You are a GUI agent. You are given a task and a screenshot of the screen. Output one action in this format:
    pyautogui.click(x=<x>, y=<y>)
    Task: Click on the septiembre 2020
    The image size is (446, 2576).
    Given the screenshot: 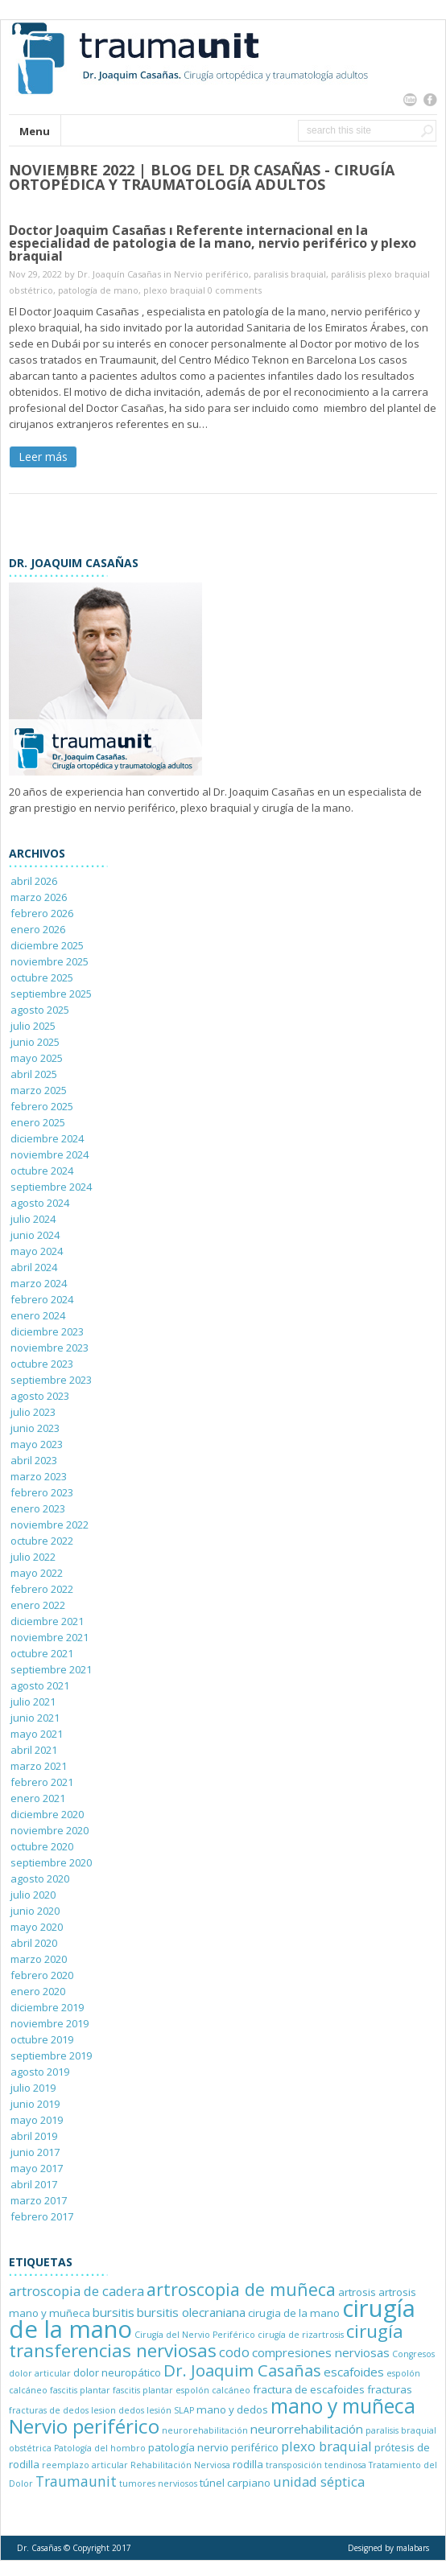 What is the action you would take?
    pyautogui.click(x=51, y=1862)
    